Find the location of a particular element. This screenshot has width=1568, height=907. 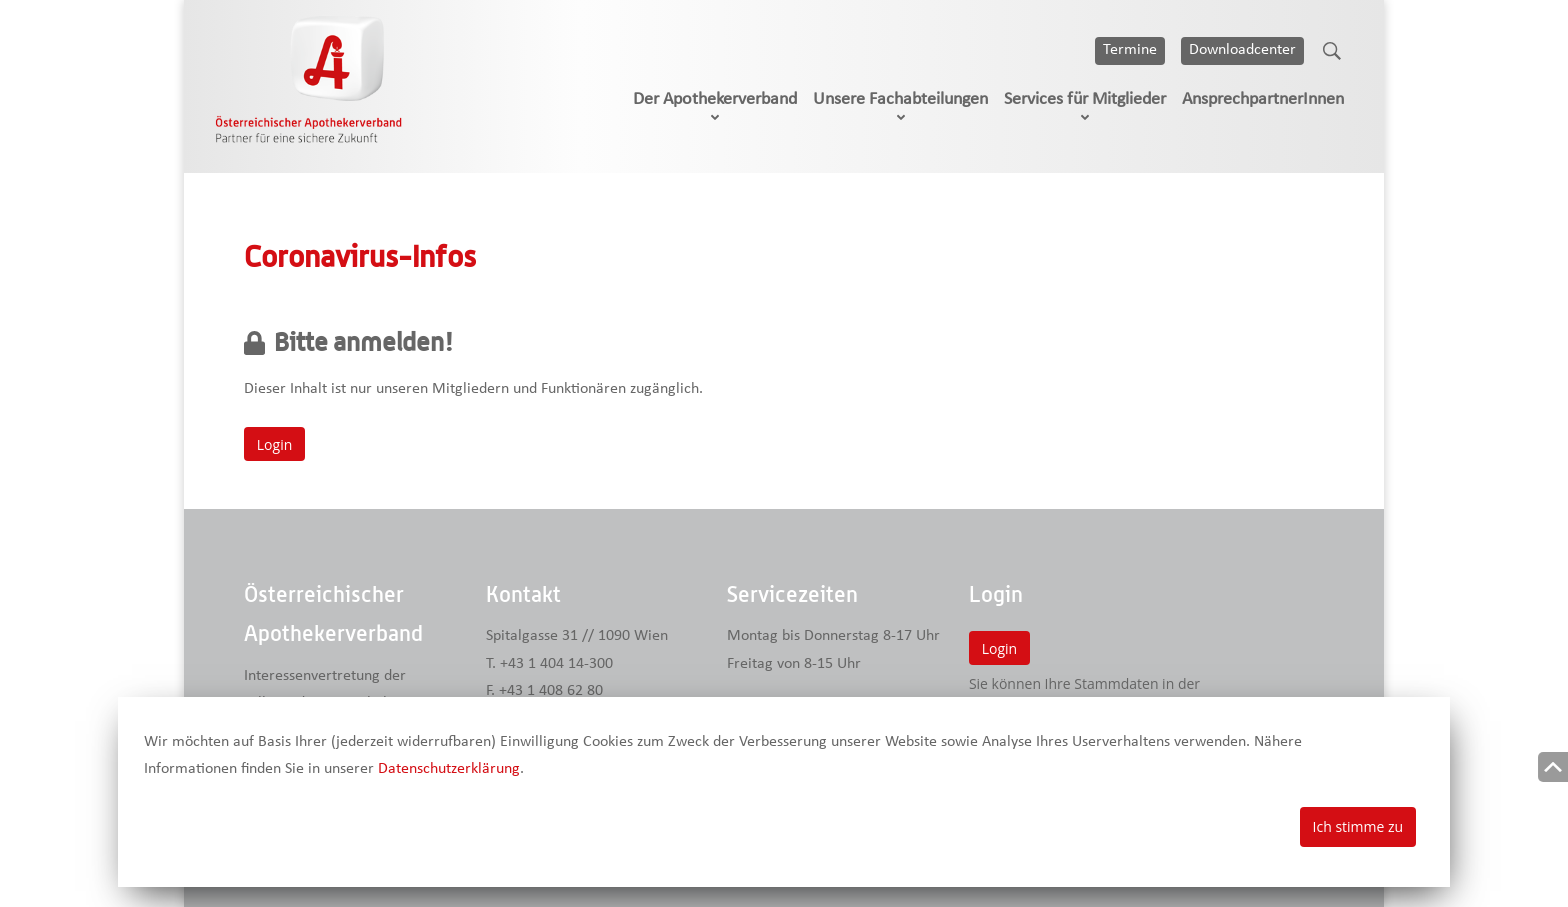

AnsprechpartnerInnen is located at coordinates (1263, 99).